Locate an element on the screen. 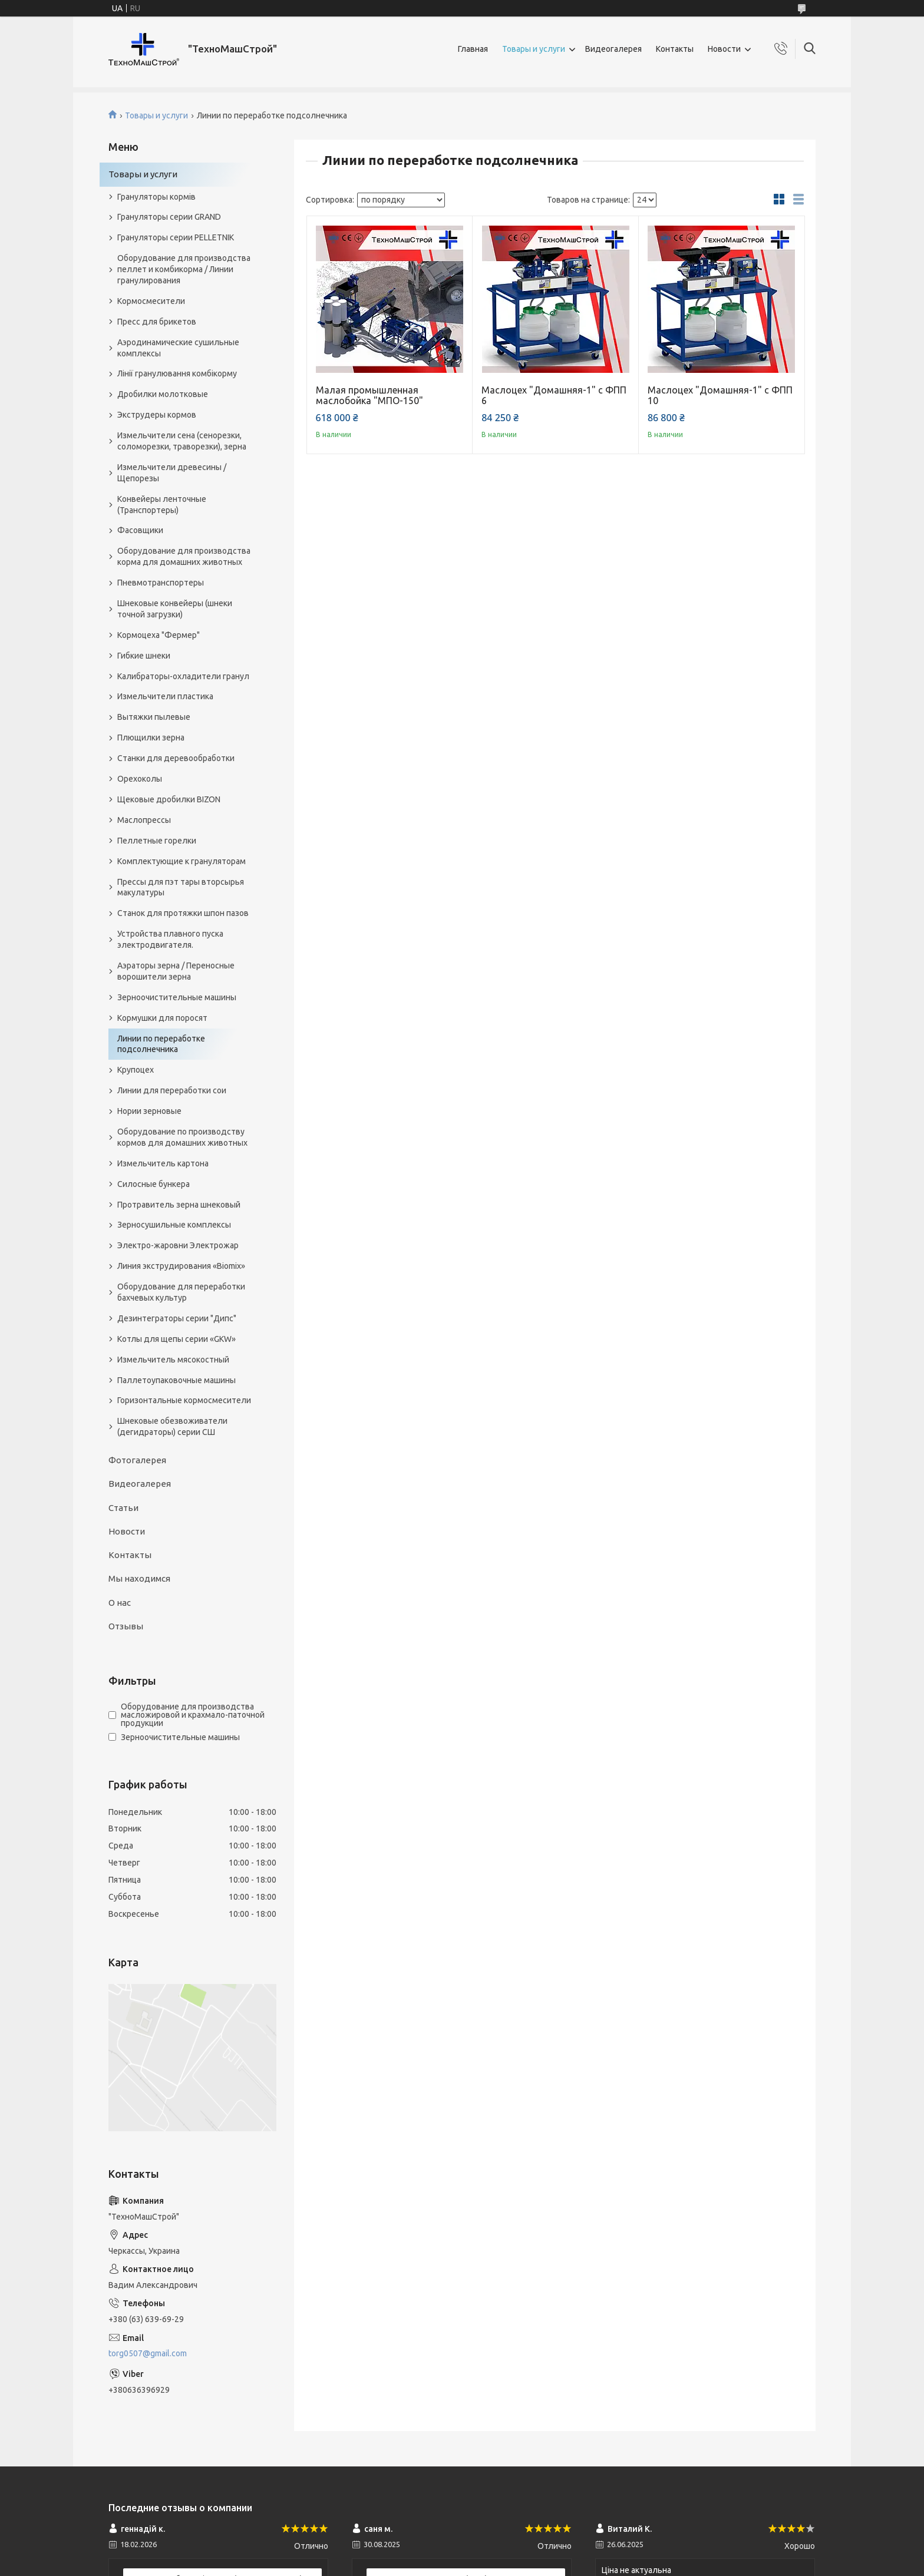  Устройства плавного пуска электродвигателя. is located at coordinates (170, 939).